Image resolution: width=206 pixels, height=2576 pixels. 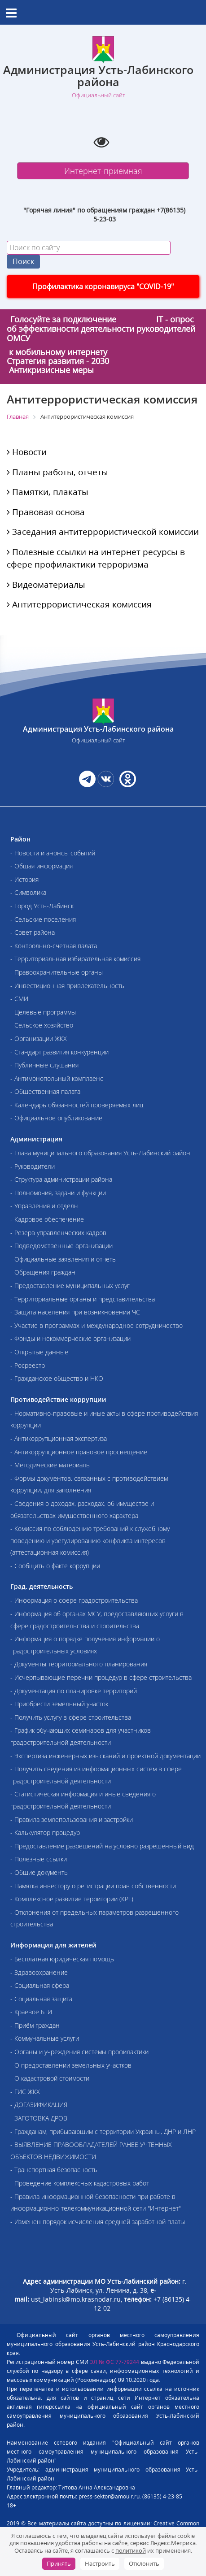 What do you see at coordinates (61, 1179) in the screenshot?
I see `- Структура администрации района` at bounding box center [61, 1179].